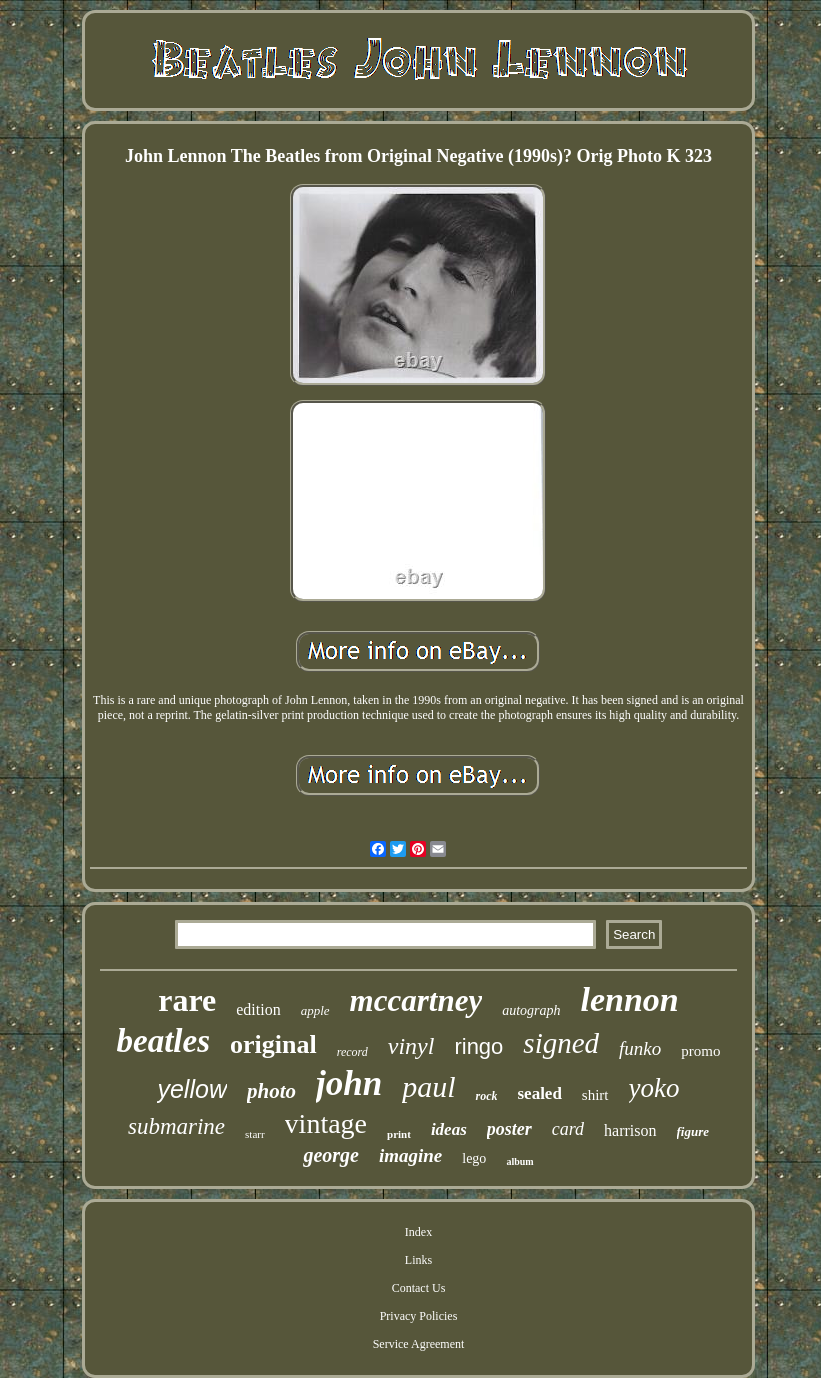 Image resolution: width=821 pixels, height=1378 pixels. Describe the element at coordinates (416, 1000) in the screenshot. I see `mccartney` at that location.